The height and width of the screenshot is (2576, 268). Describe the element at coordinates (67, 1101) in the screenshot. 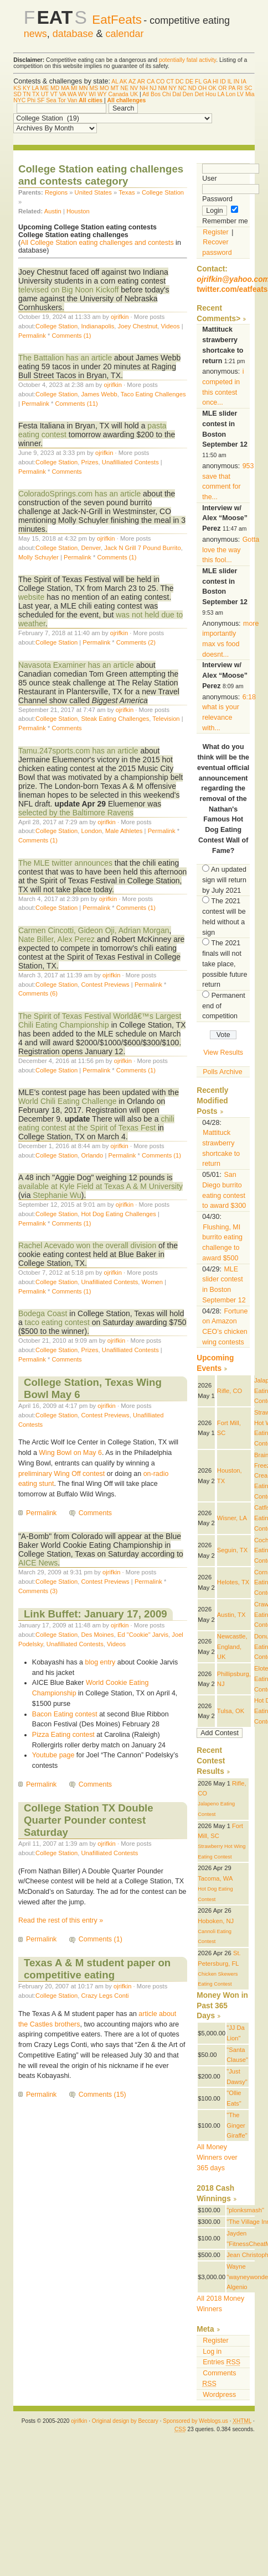

I see `World Chili Eating Challenge` at that location.